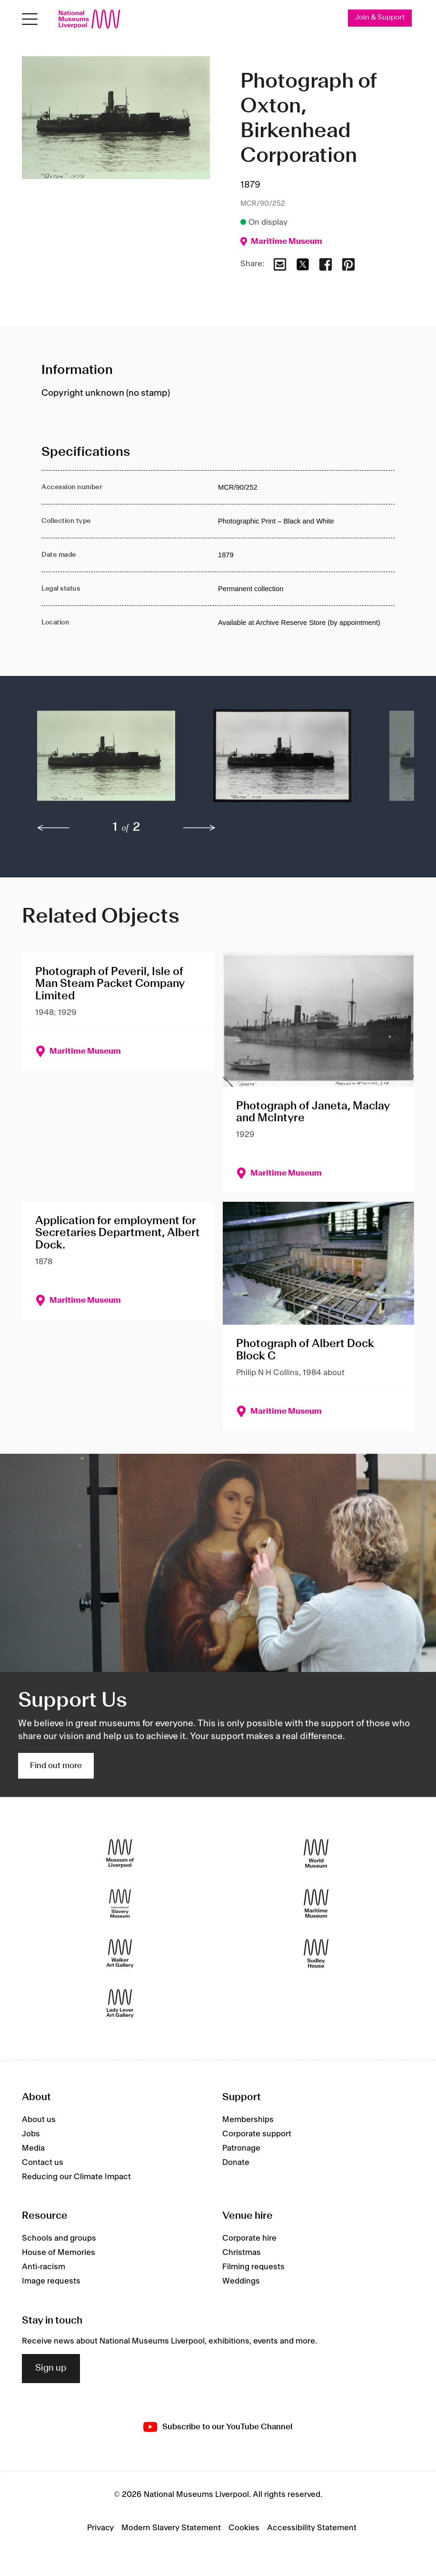  Describe the element at coordinates (51, 2368) in the screenshot. I see `Sign up` at that location.